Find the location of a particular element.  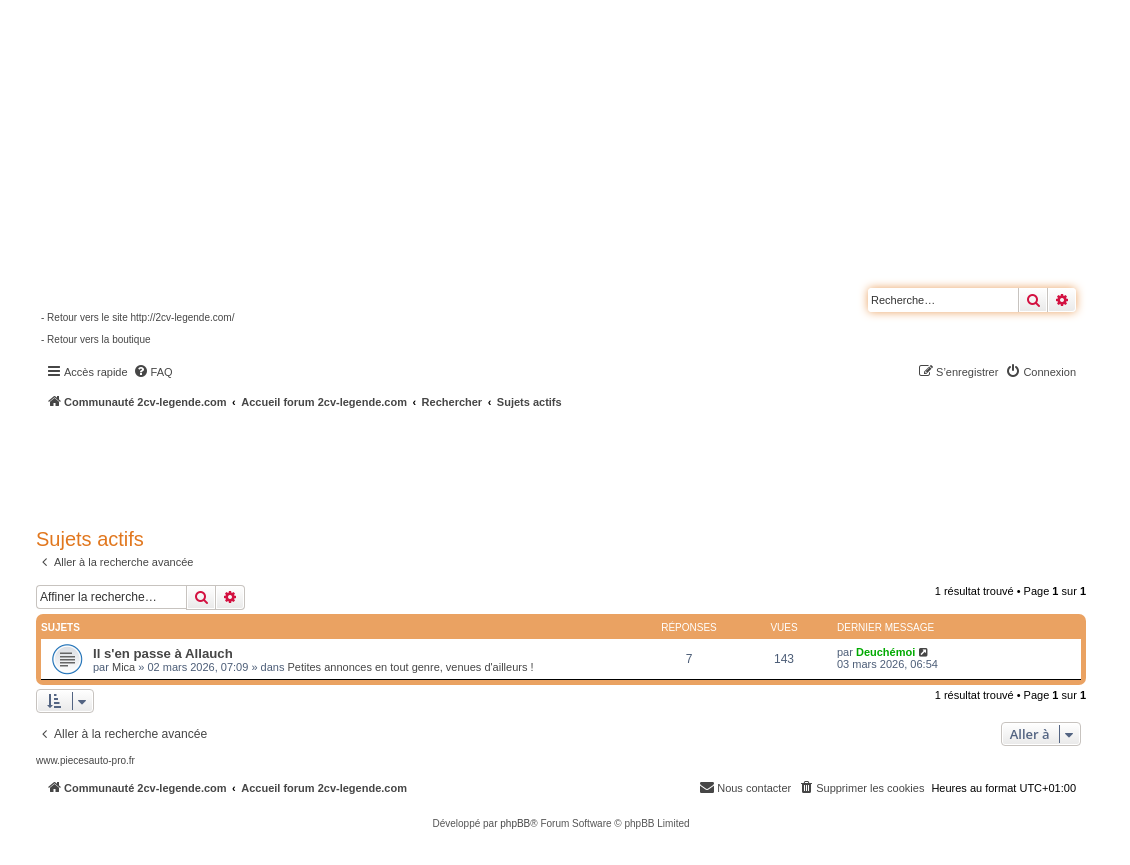

Il s'en passe à Allauch is located at coordinates (163, 653).